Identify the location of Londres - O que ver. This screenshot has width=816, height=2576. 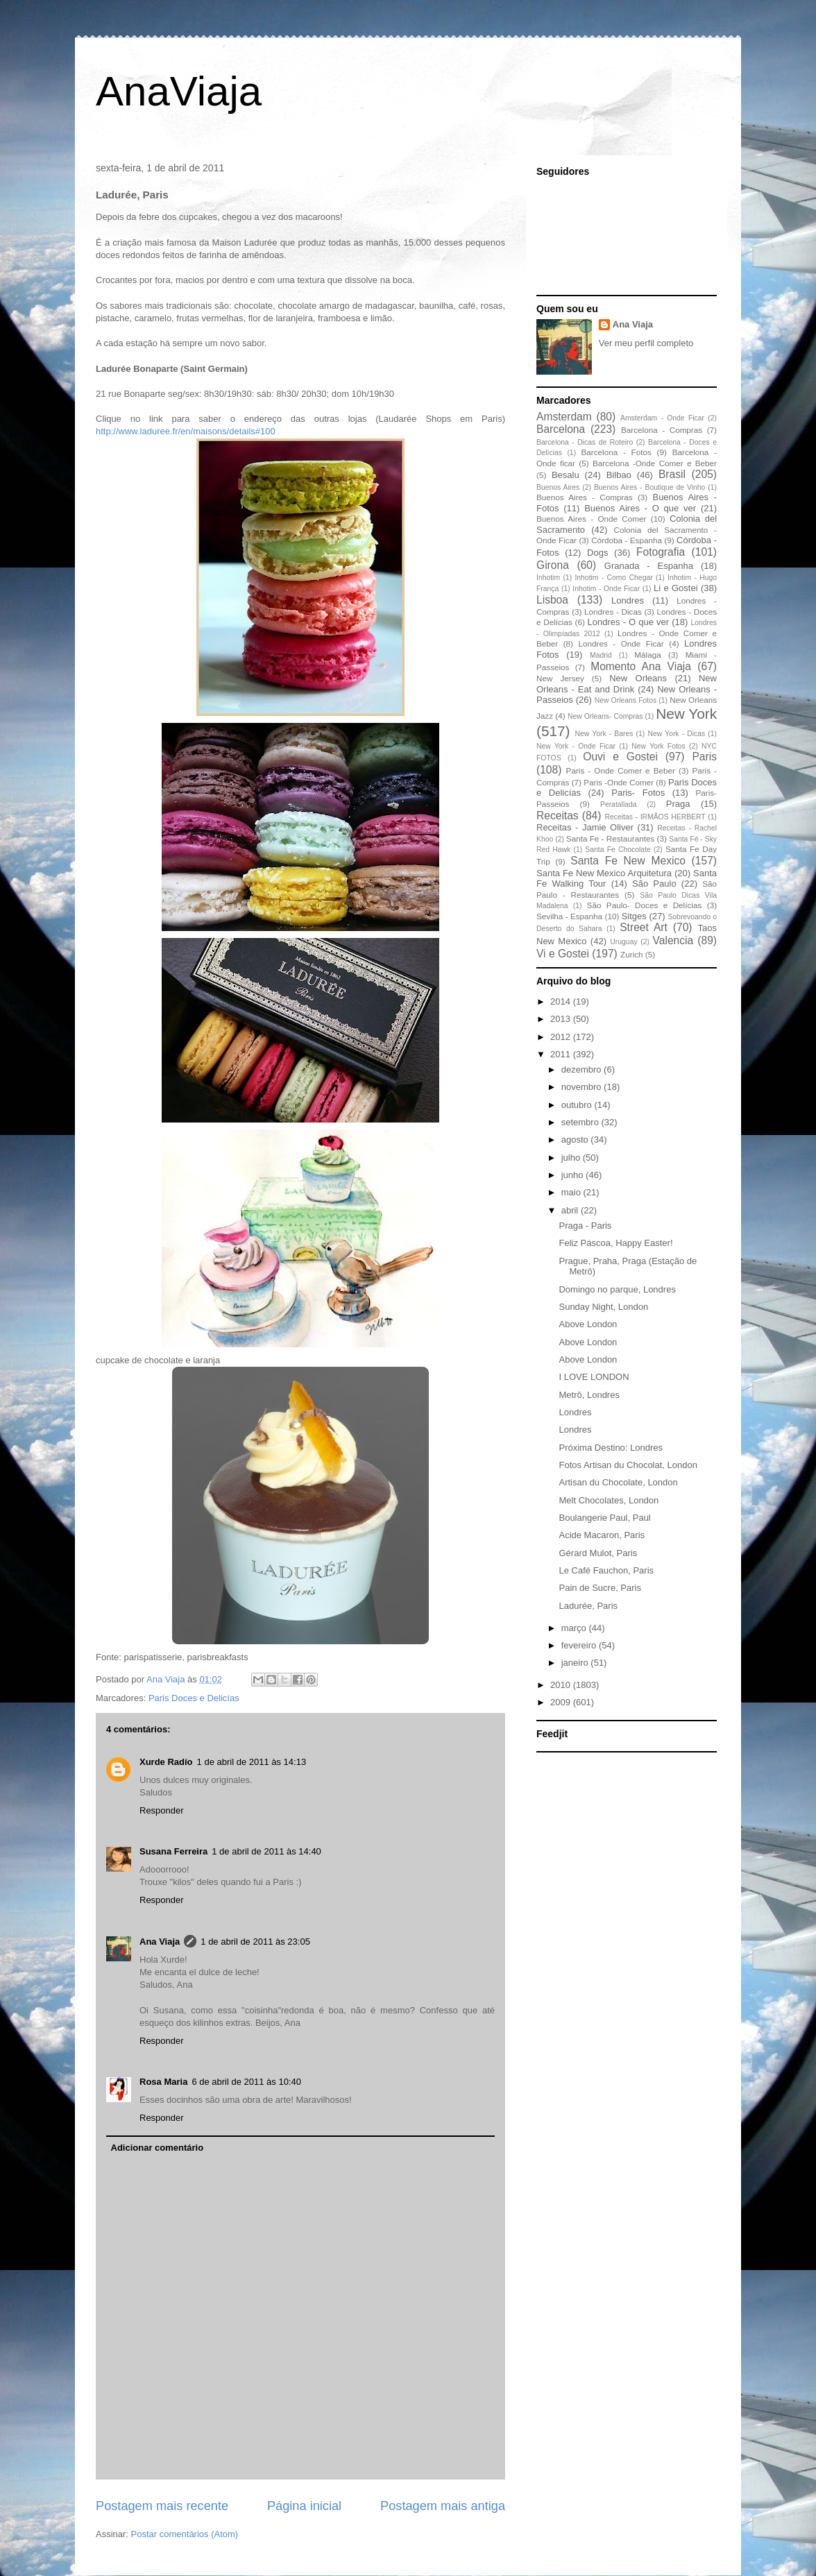
(629, 622).